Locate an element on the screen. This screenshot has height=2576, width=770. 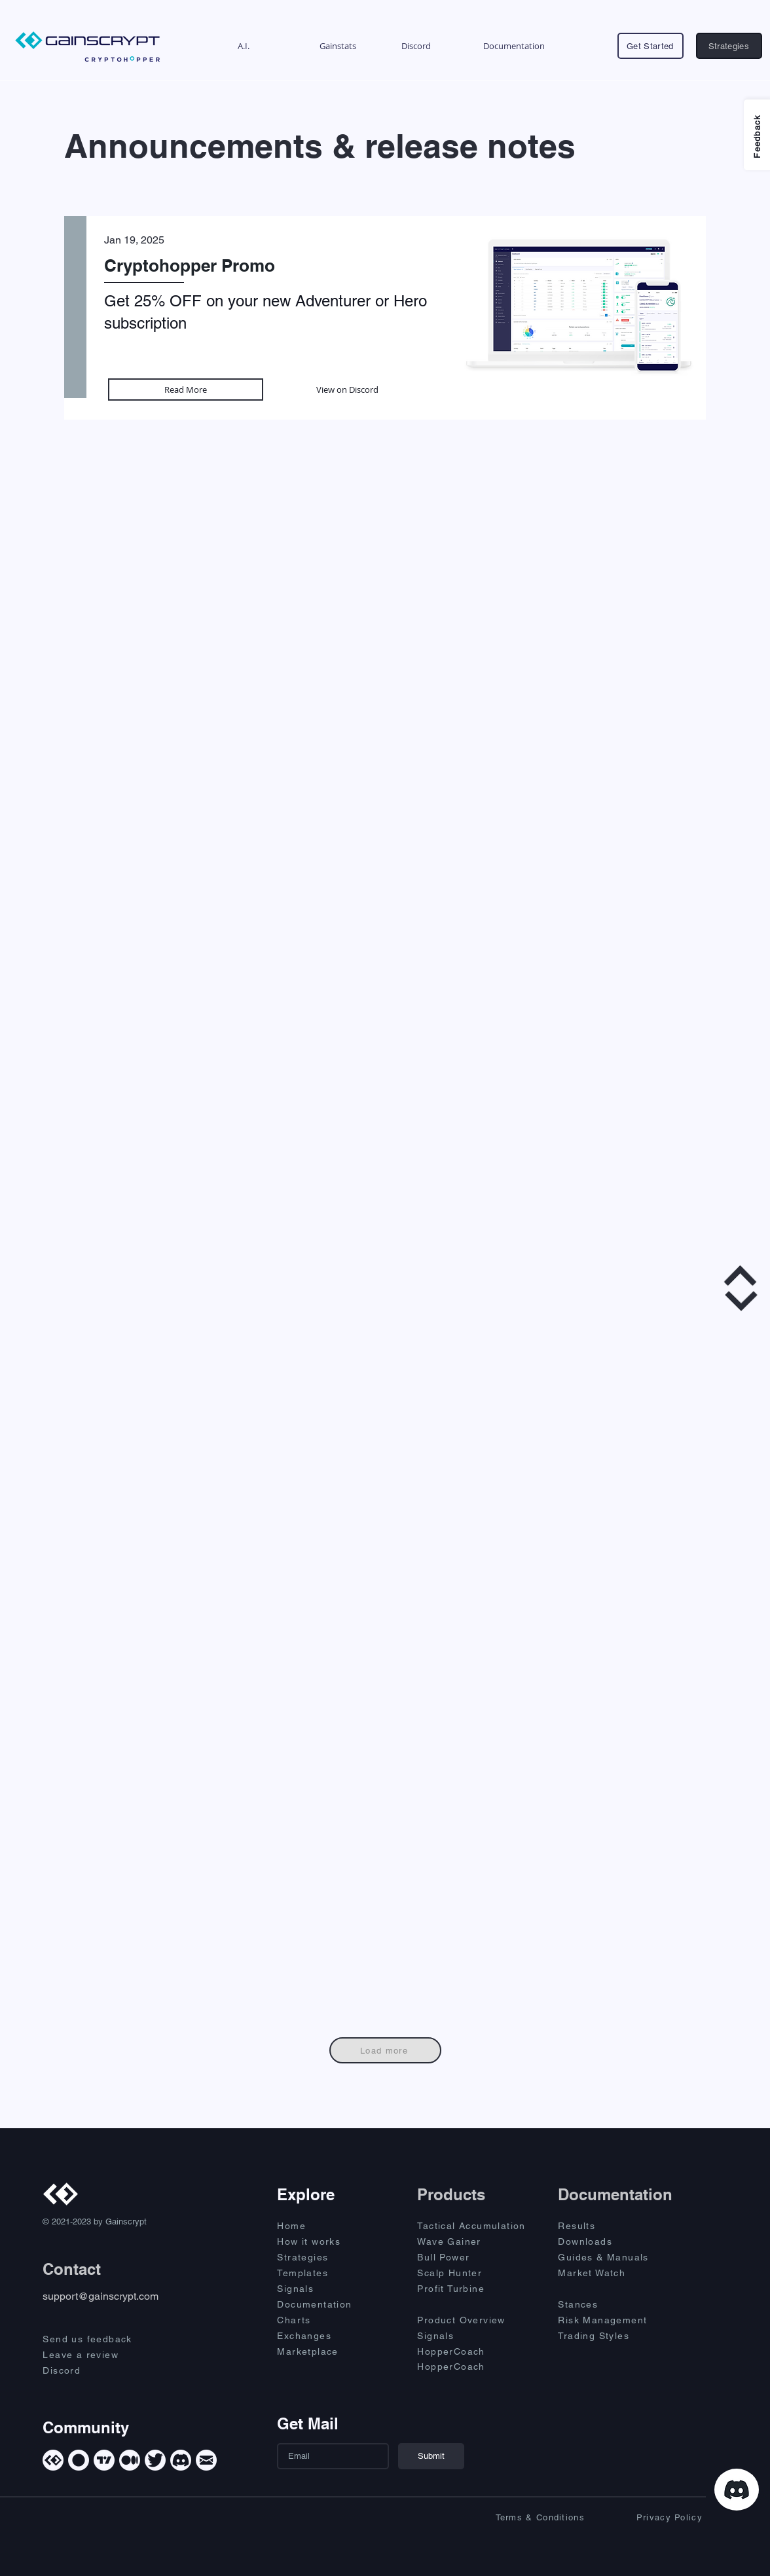
[Exchanges] is located at coordinates (323, 2336).